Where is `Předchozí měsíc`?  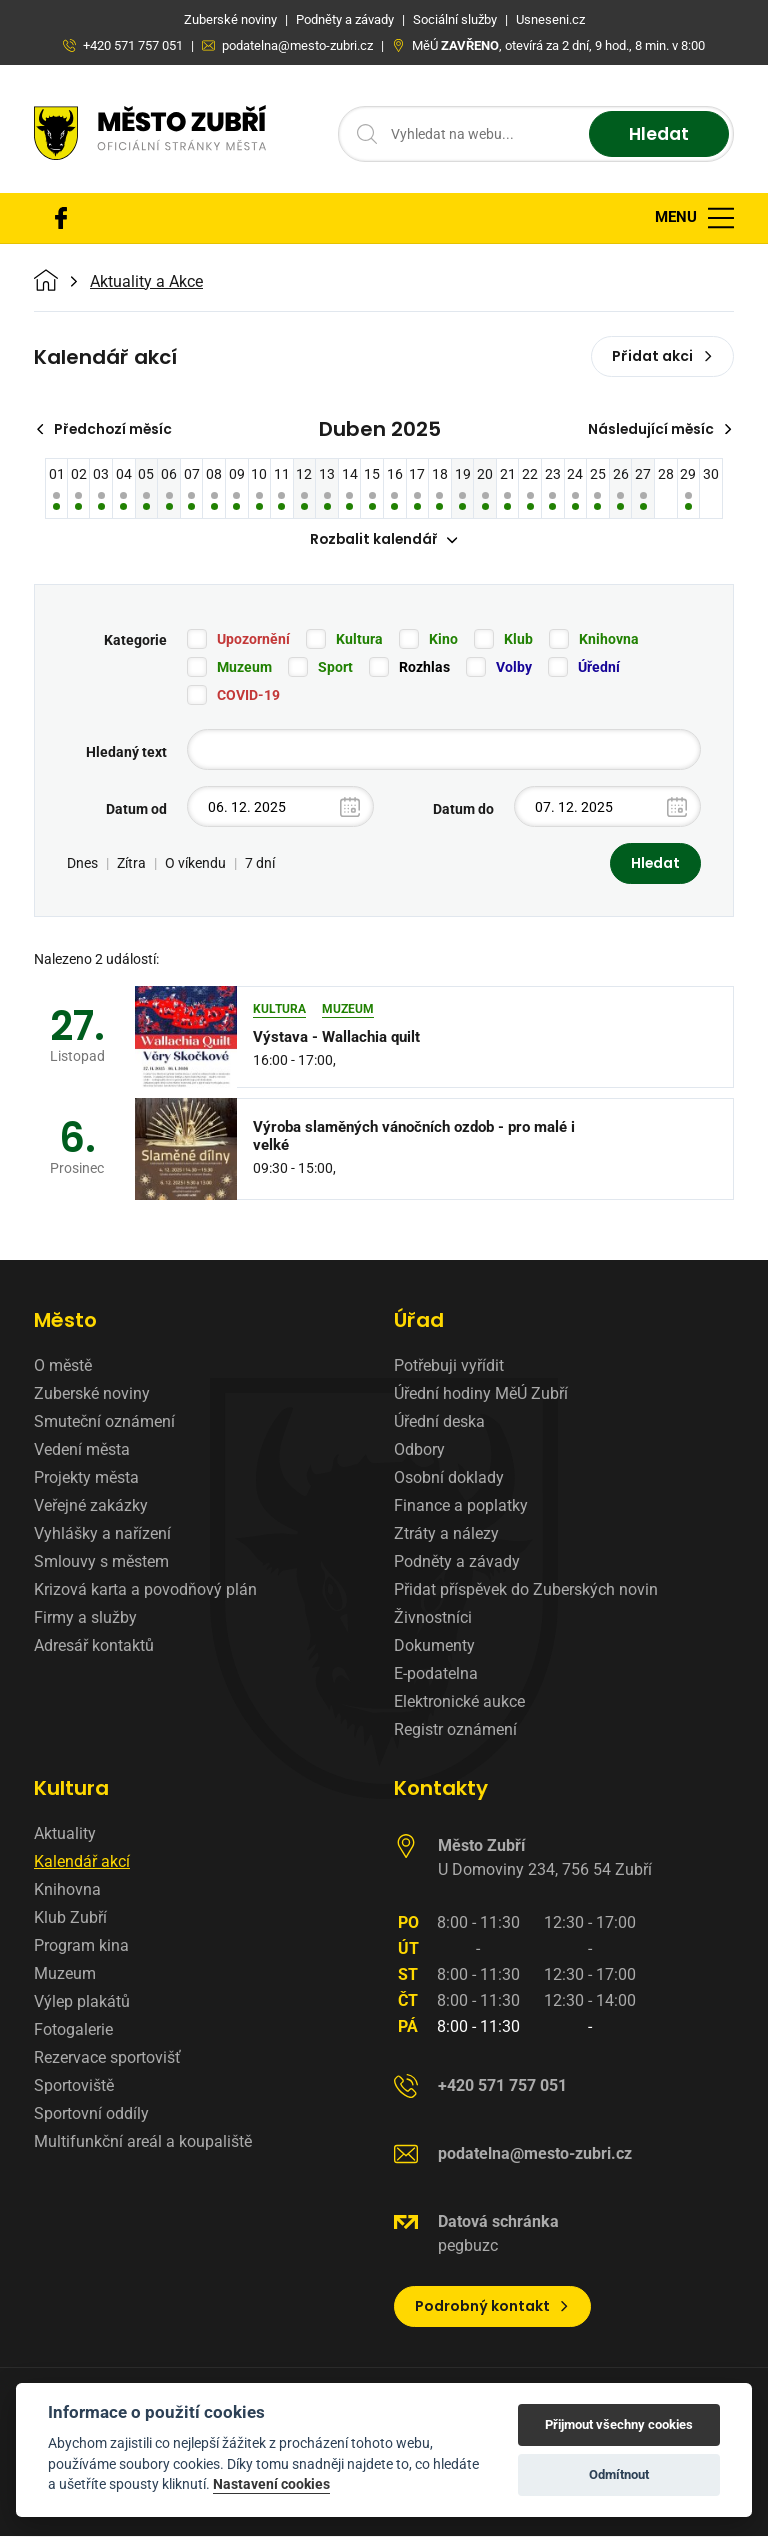
Předchozí měsíc is located at coordinates (106, 429).